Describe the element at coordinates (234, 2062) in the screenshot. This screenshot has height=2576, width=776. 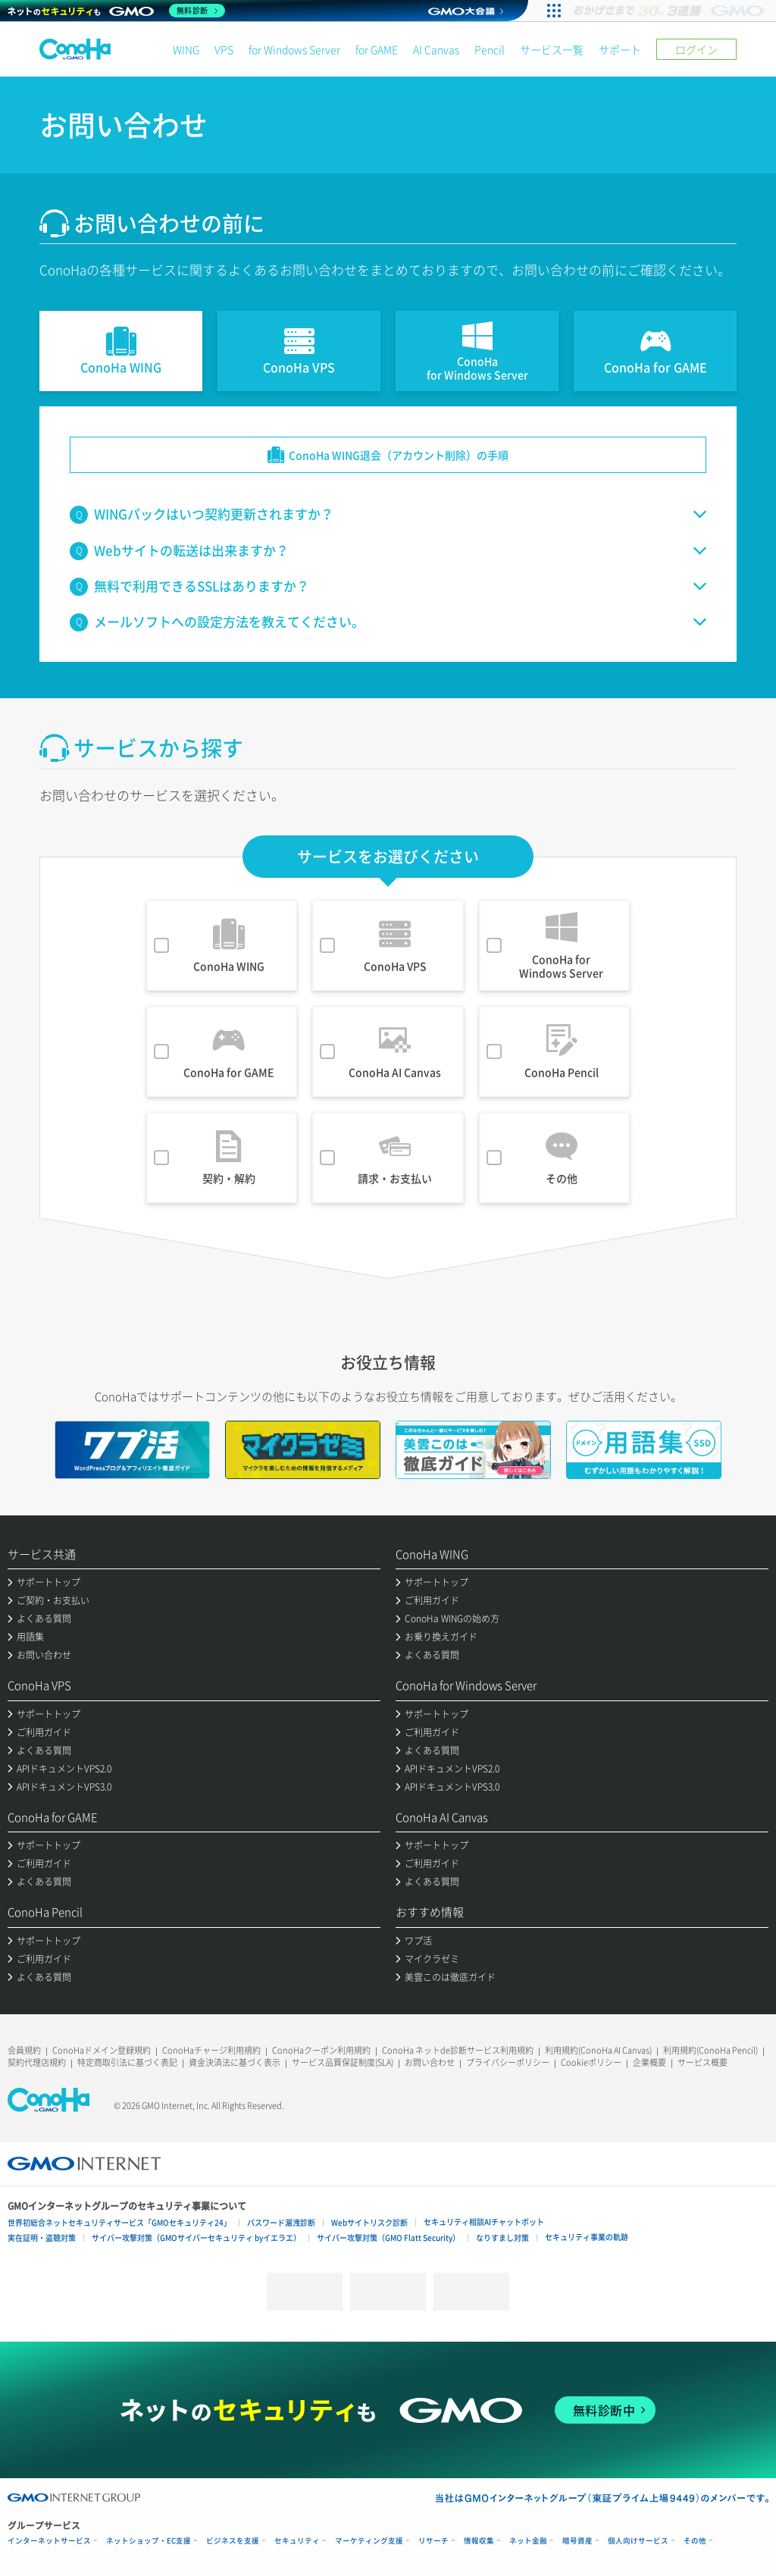
I see `資金決済法に基づく表示` at that location.